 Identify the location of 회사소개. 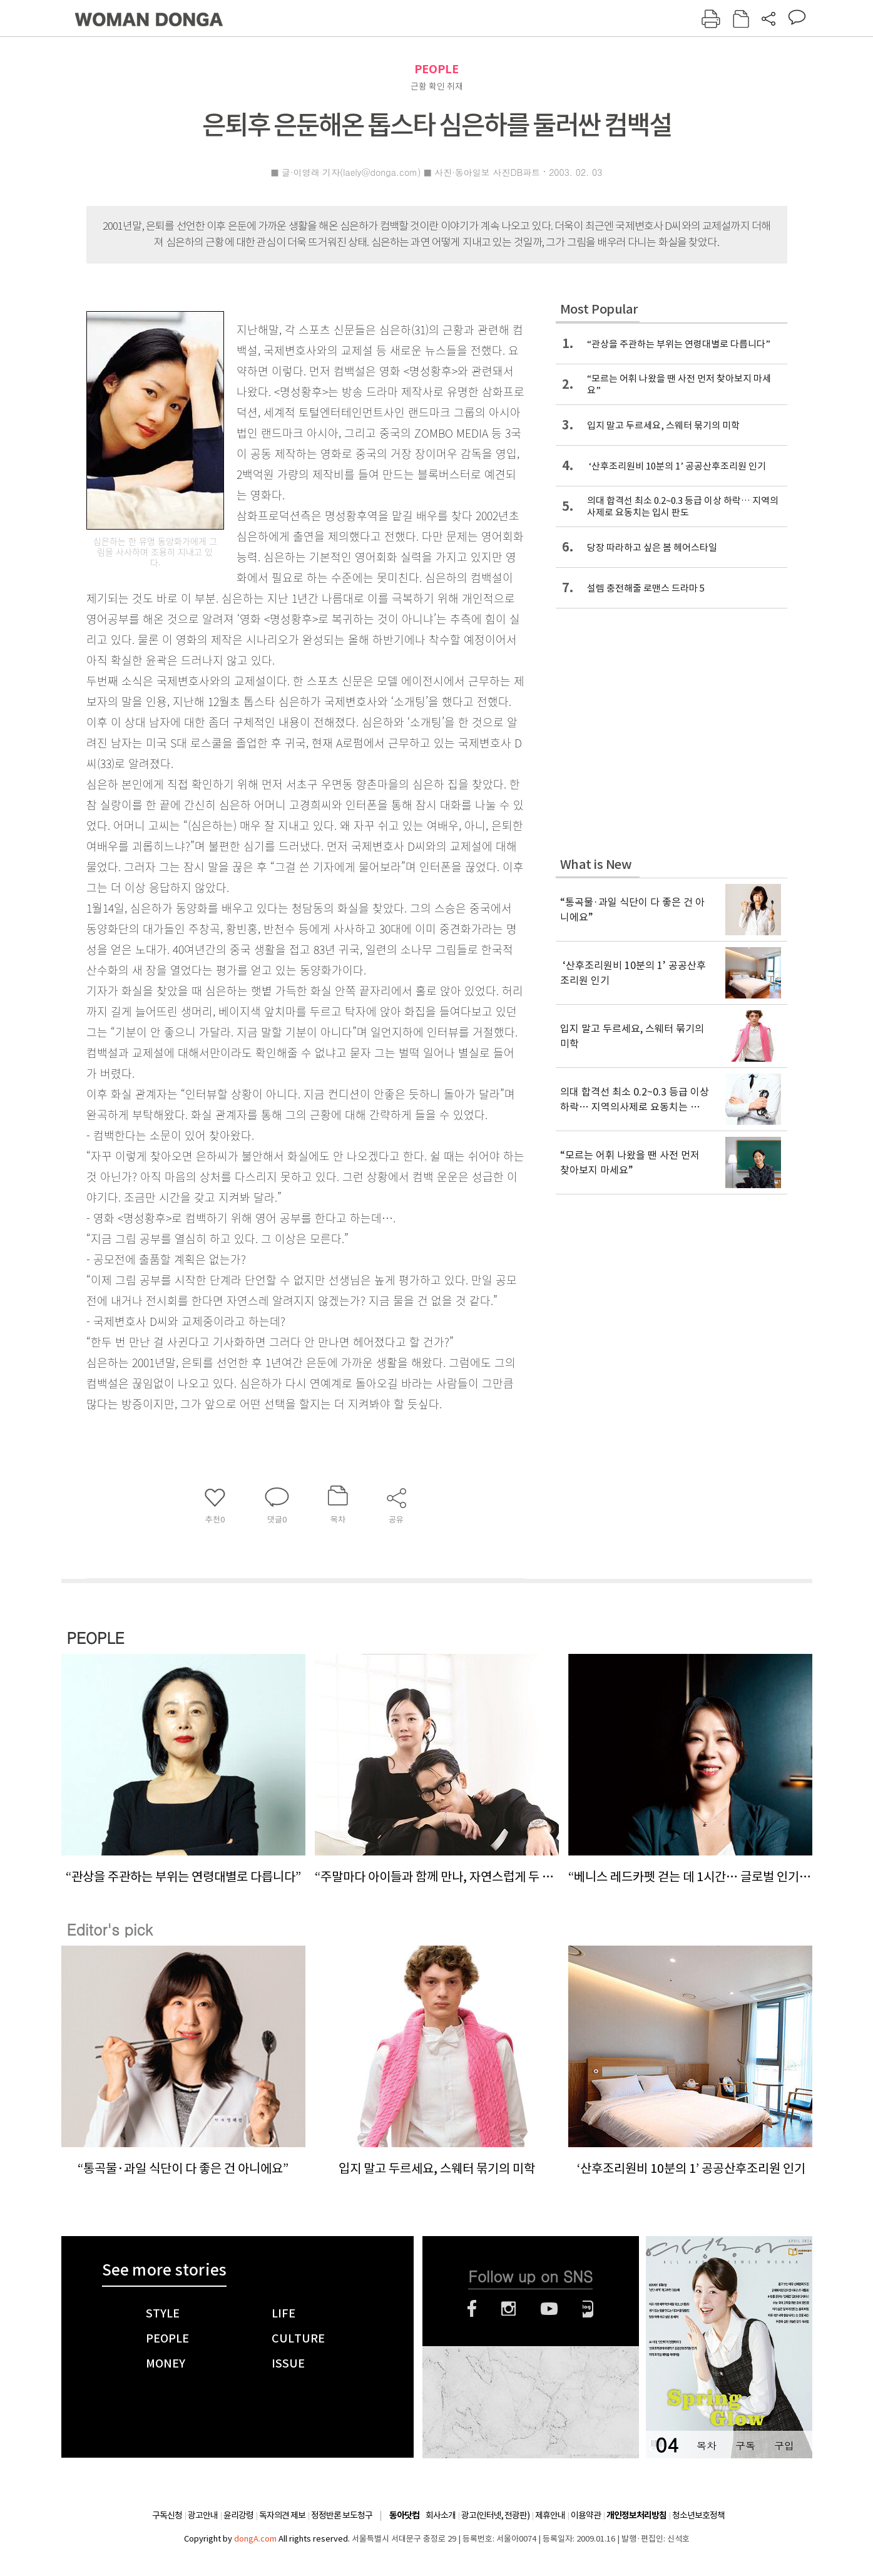
(441, 2515).